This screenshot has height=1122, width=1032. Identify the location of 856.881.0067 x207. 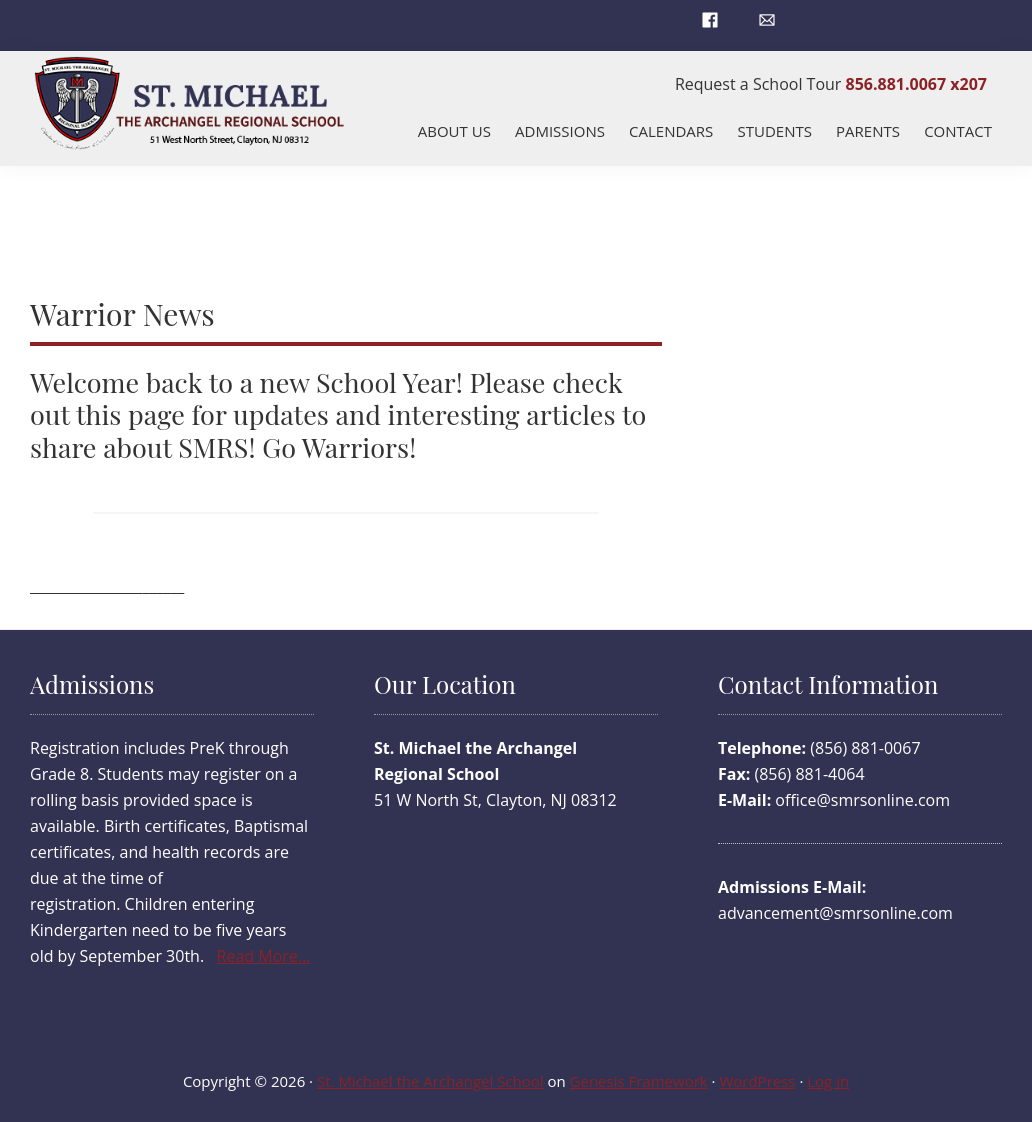
(916, 84).